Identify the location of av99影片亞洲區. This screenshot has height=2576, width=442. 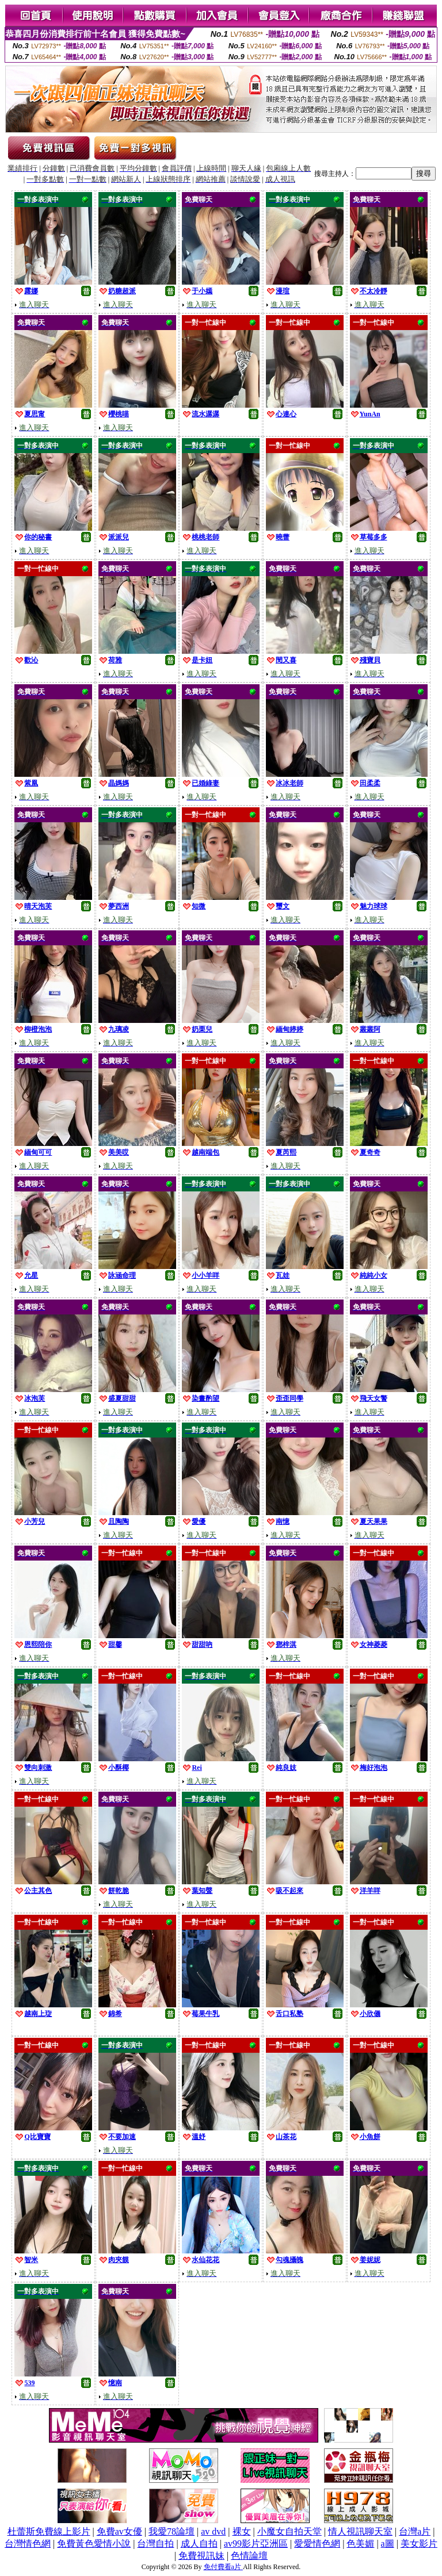
(256, 2543).